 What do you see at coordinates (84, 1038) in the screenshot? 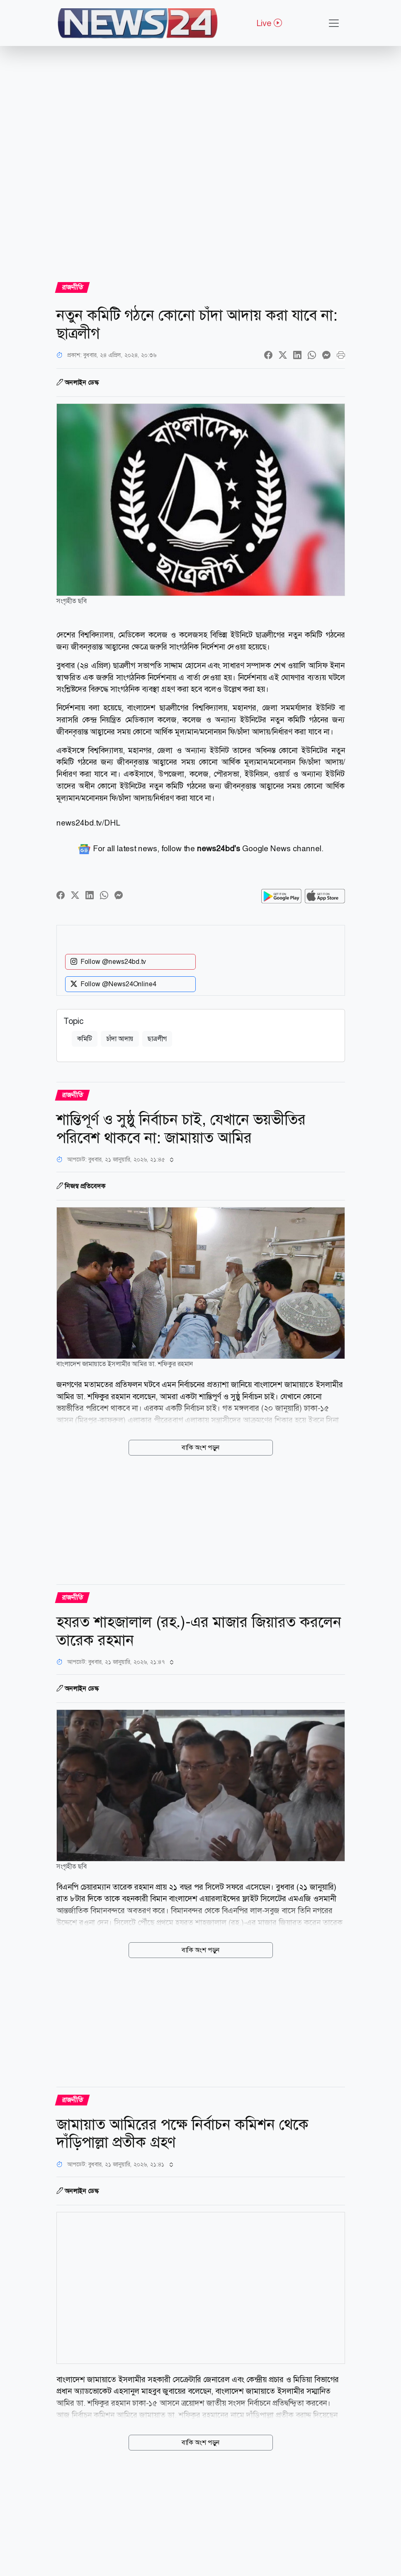
I see `কমিটি` at bounding box center [84, 1038].